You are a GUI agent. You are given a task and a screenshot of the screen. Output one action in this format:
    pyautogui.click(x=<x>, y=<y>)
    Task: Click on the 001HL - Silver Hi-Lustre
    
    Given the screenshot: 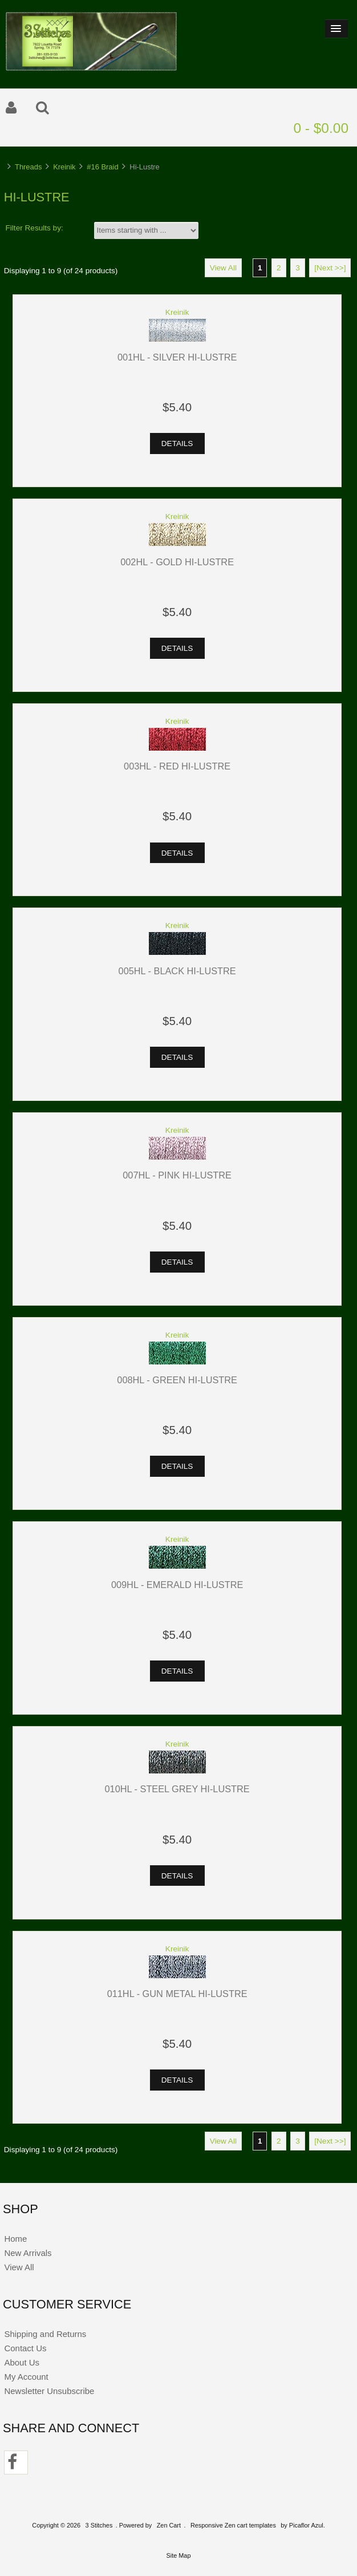 What is the action you would take?
    pyautogui.click(x=177, y=357)
    